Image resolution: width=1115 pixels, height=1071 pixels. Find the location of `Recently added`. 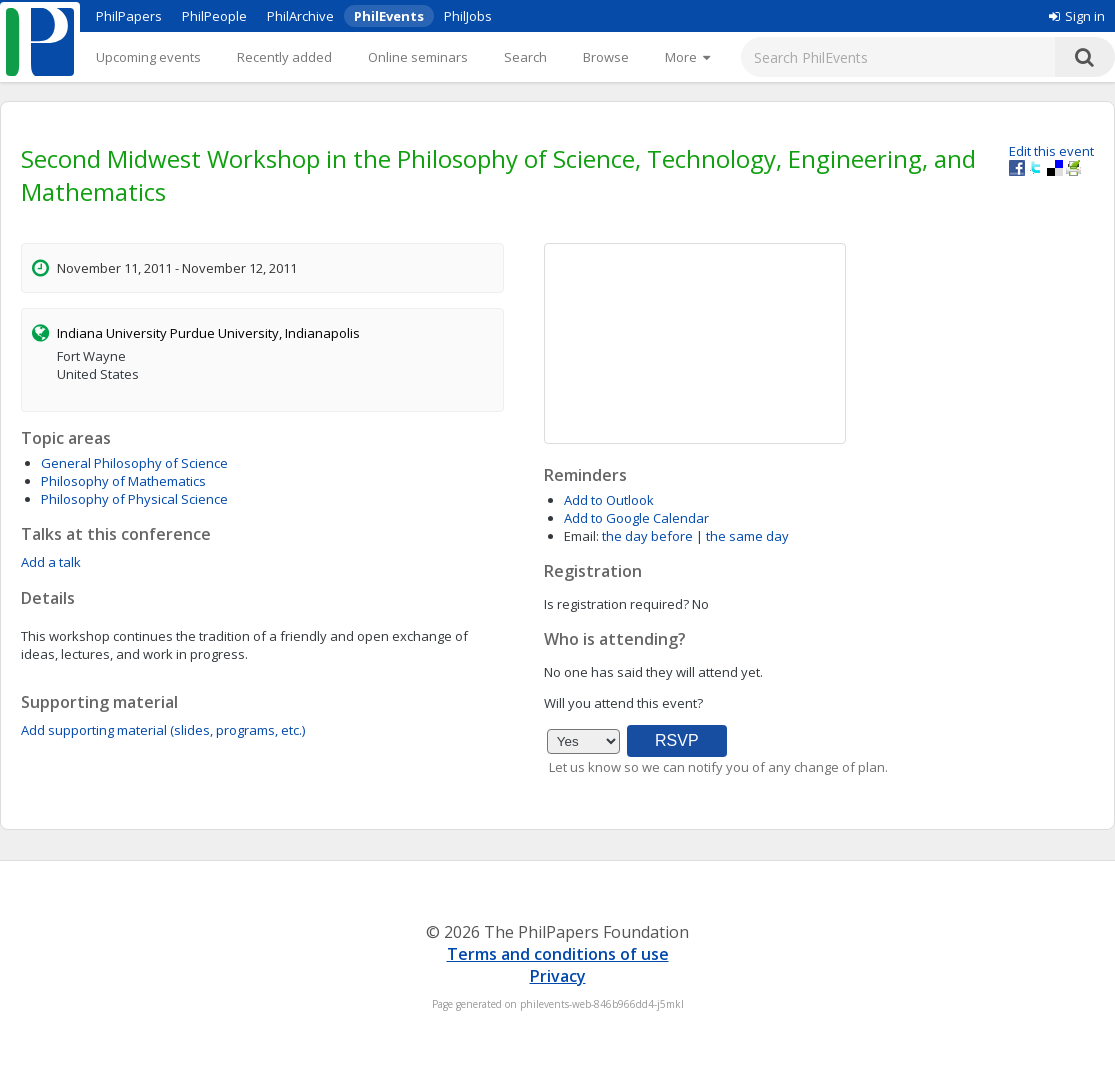

Recently added is located at coordinates (284, 57).